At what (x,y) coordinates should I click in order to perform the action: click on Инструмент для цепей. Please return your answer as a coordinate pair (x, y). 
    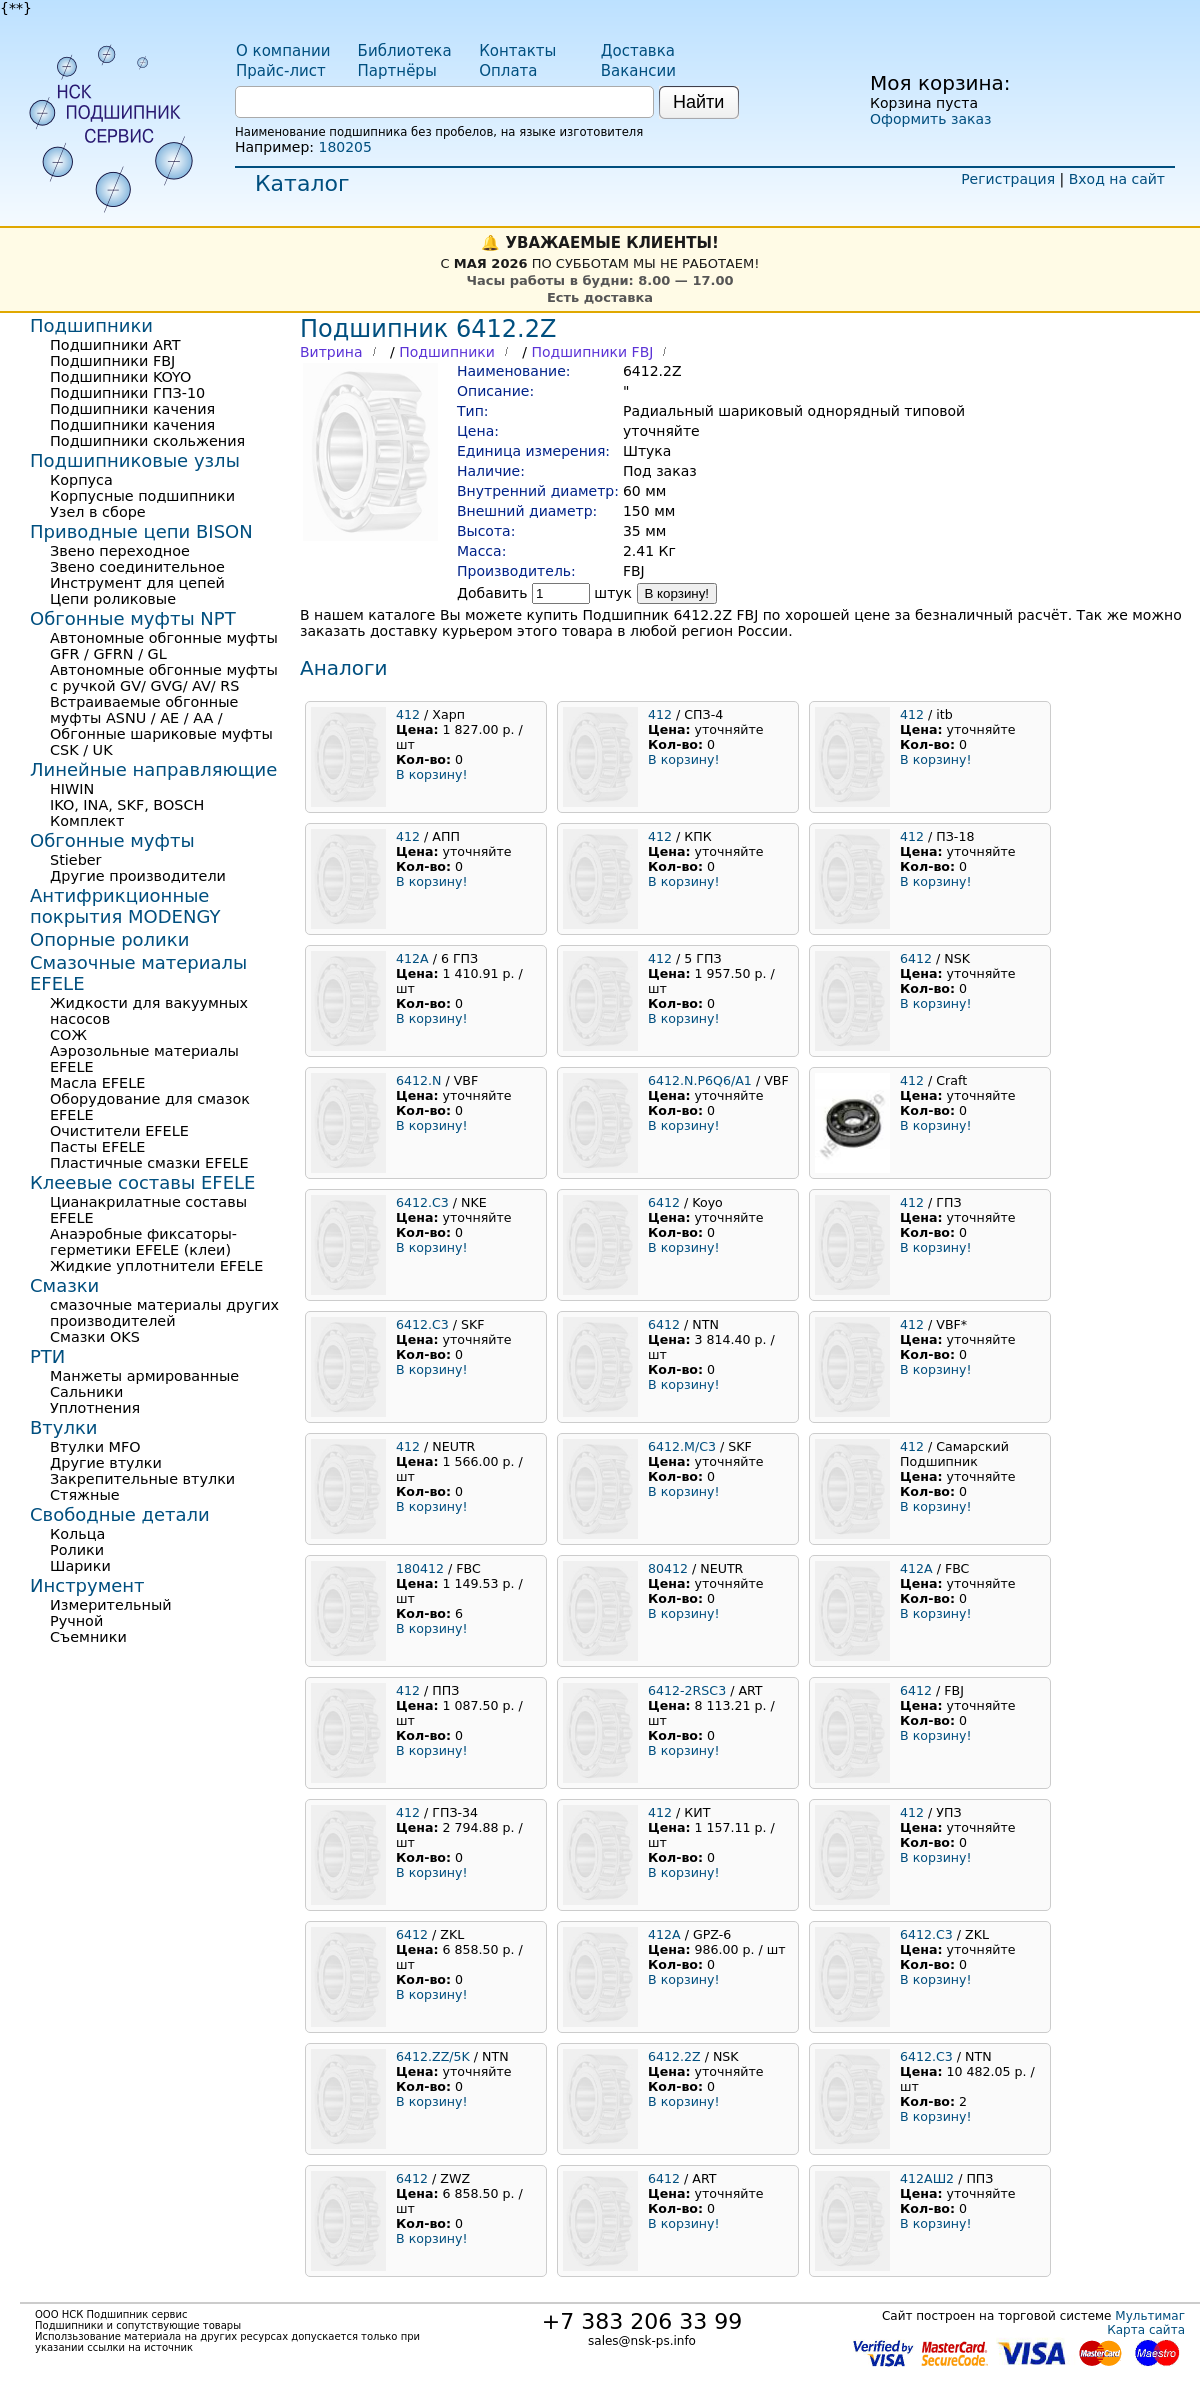
    Looking at the image, I should click on (137, 583).